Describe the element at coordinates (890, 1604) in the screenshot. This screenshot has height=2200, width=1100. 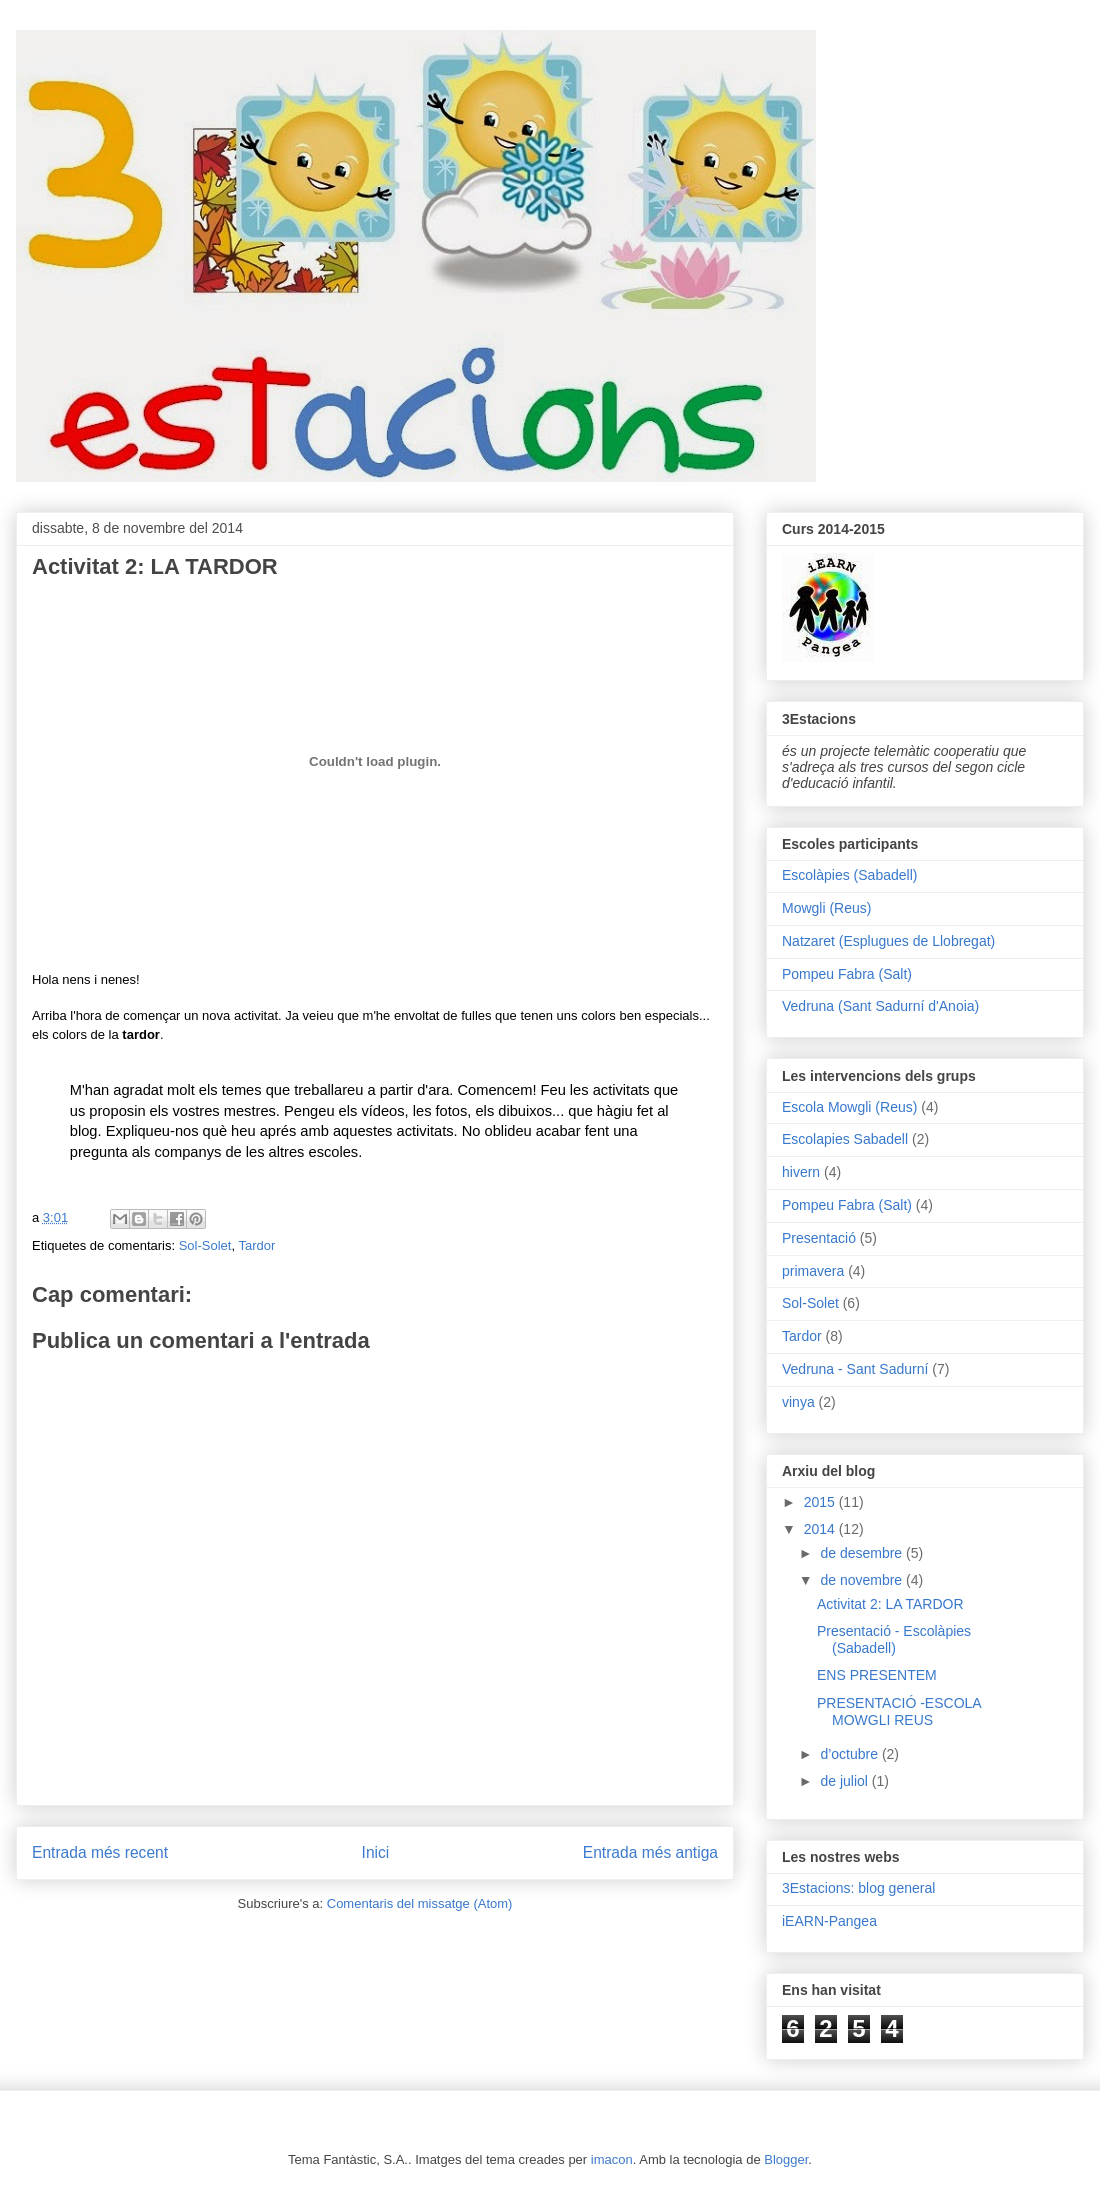
I see `Activitat 2: LA TARDOR` at that location.